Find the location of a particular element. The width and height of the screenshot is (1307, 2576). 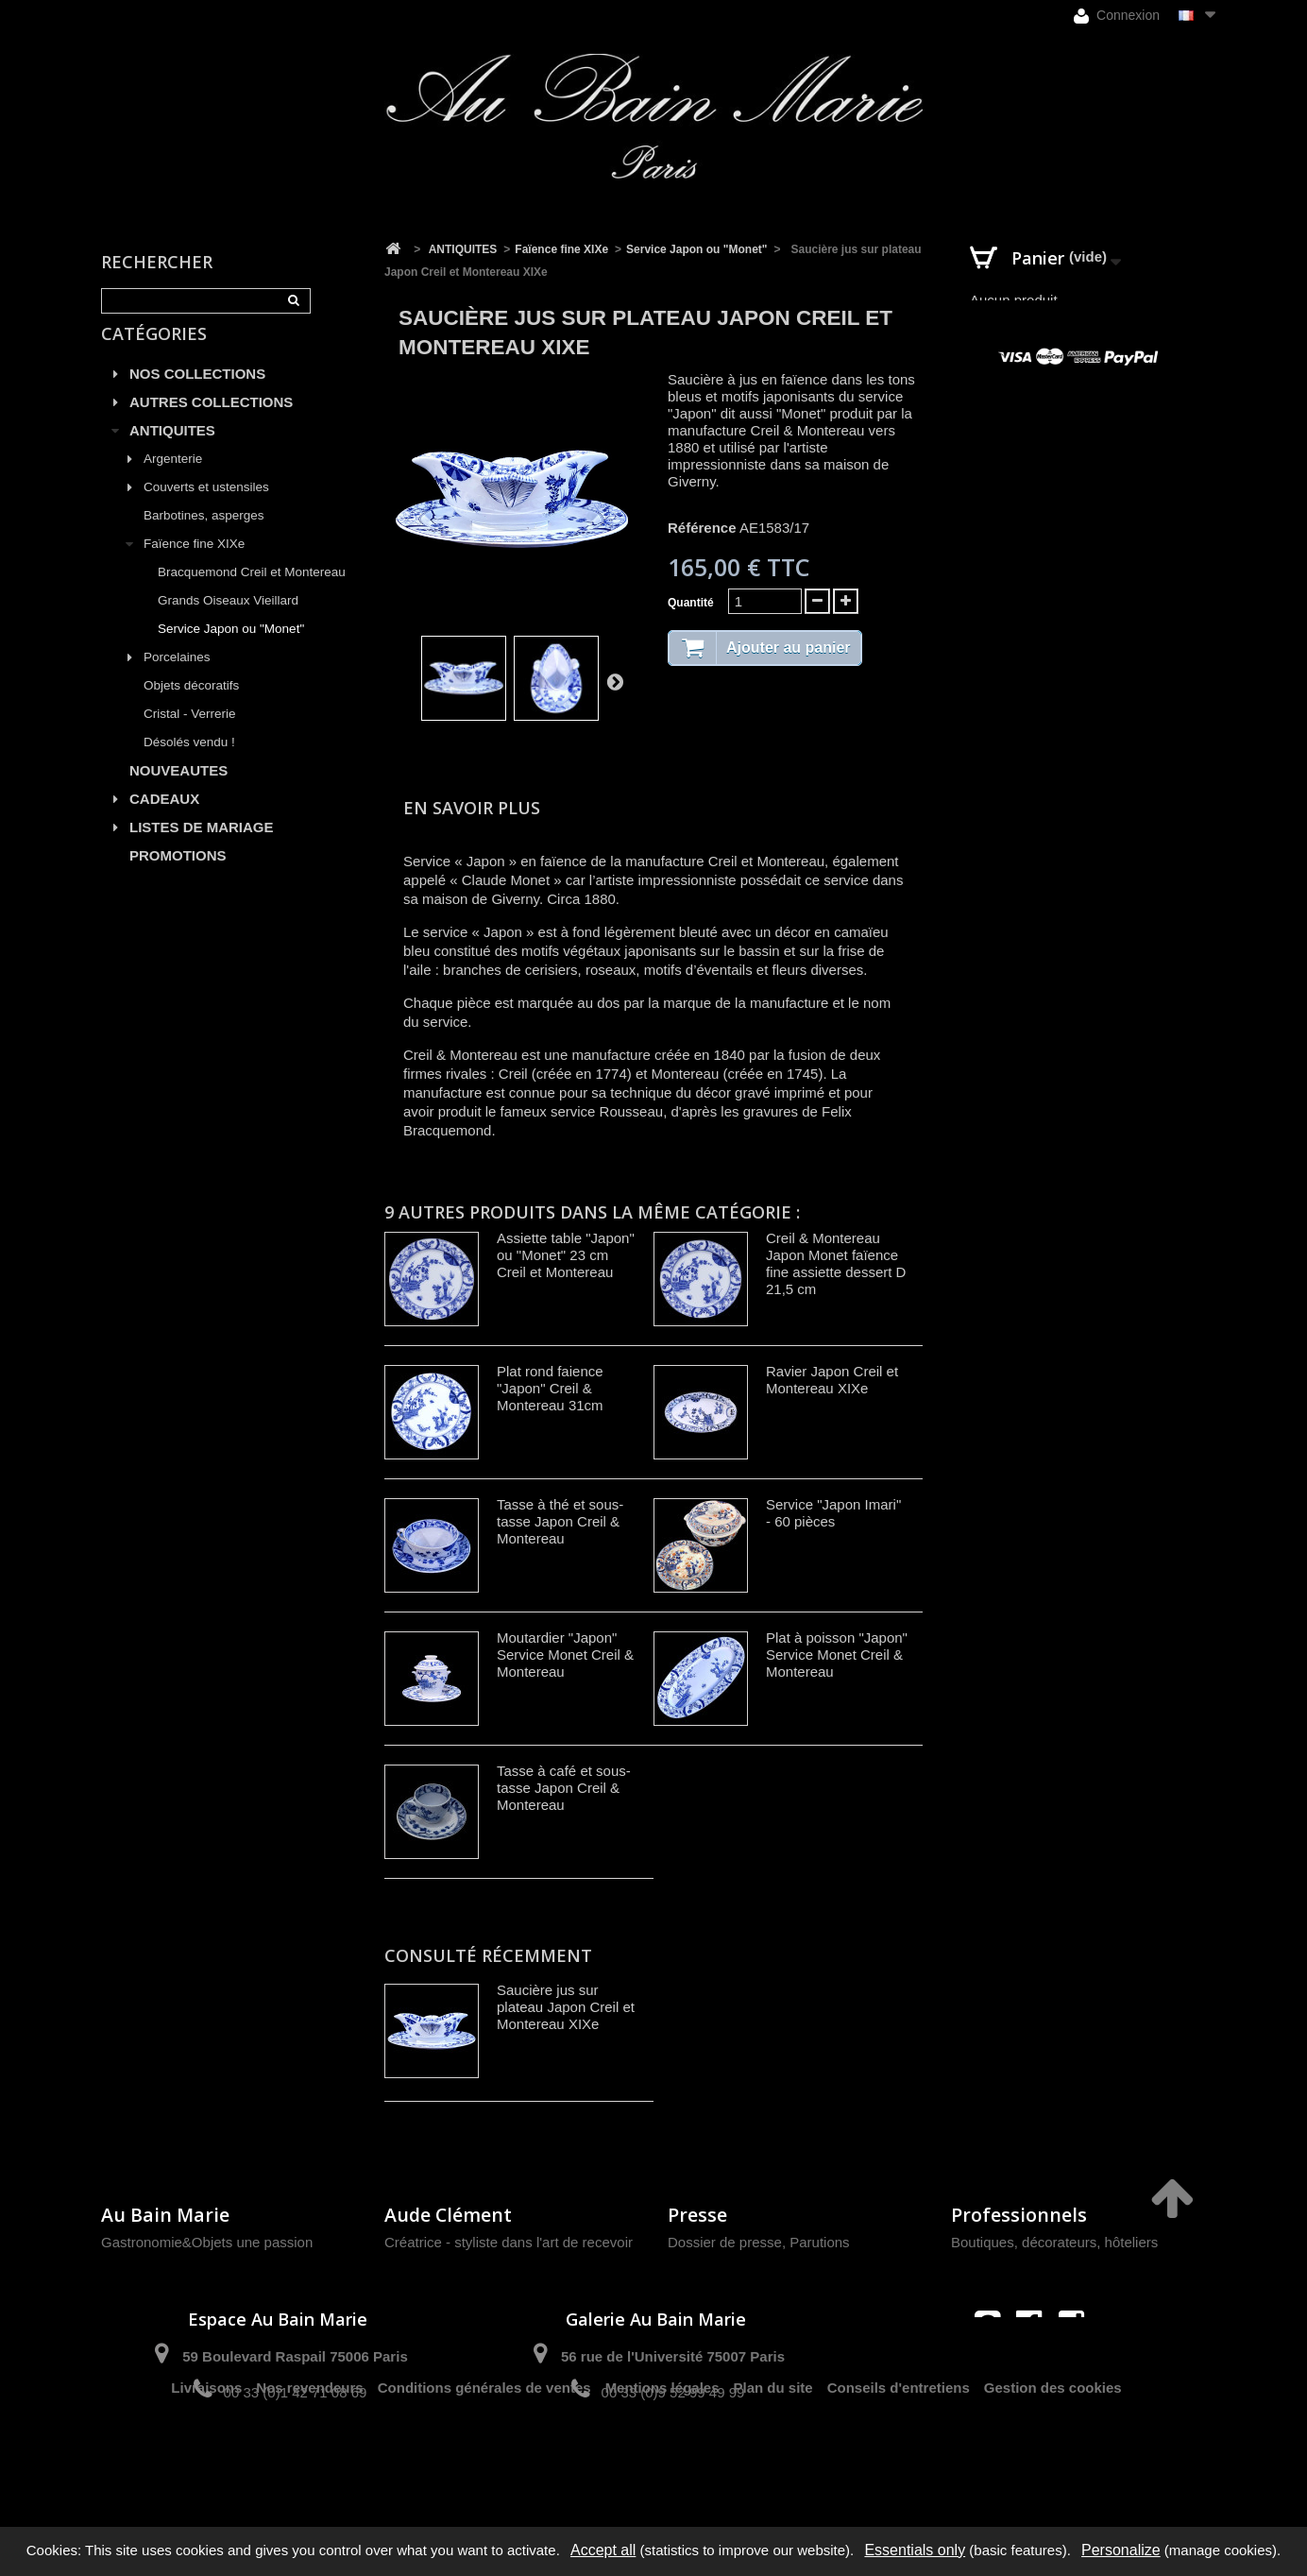

Grands Oiseaux Vieillard is located at coordinates (228, 622).